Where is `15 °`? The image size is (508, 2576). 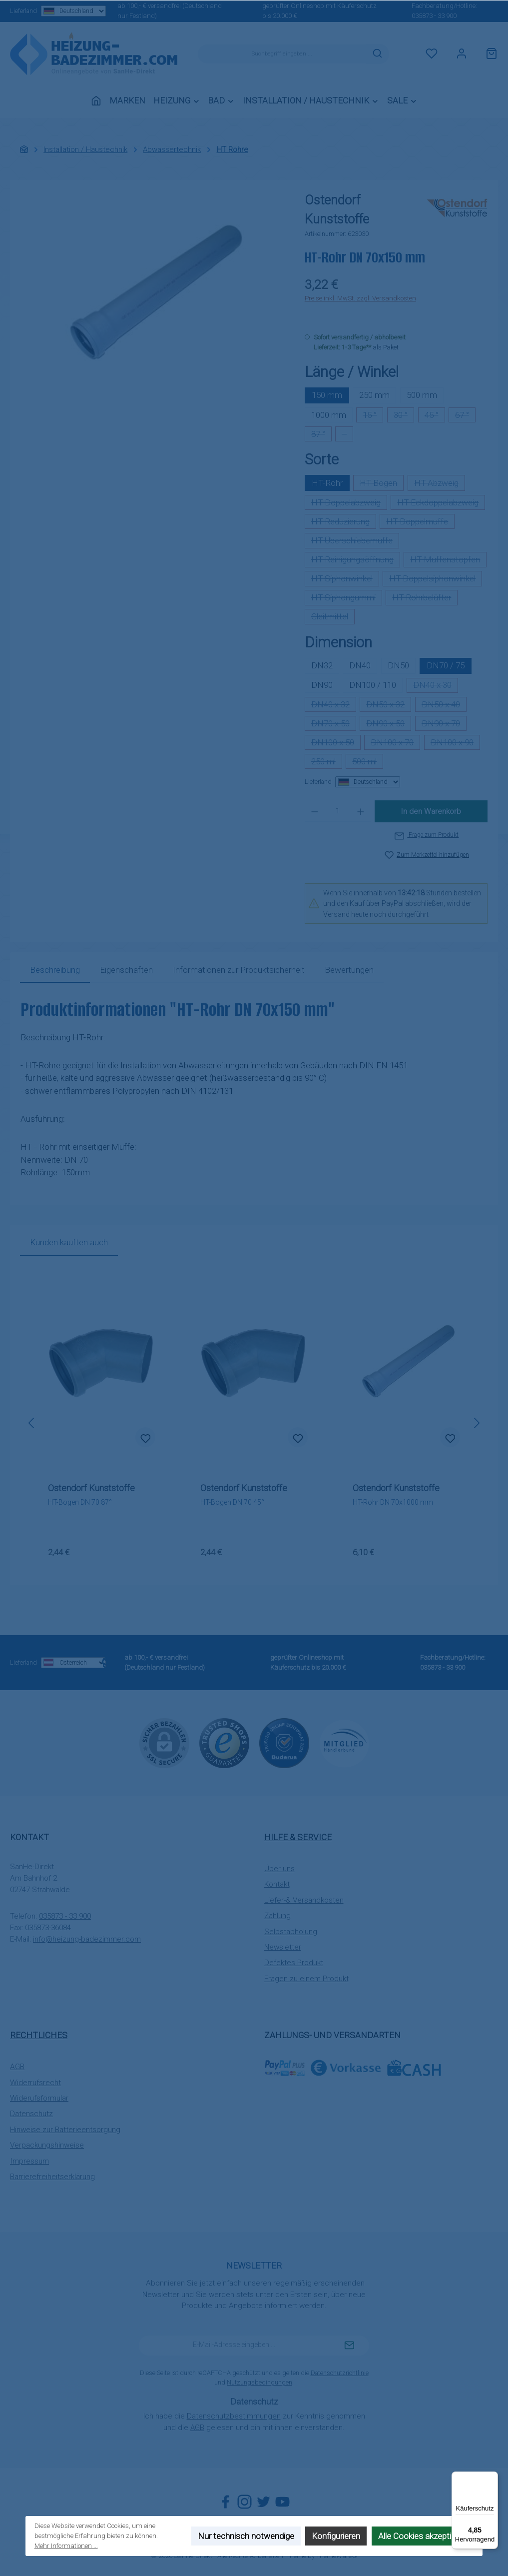 15 ° is located at coordinates (373, 416).